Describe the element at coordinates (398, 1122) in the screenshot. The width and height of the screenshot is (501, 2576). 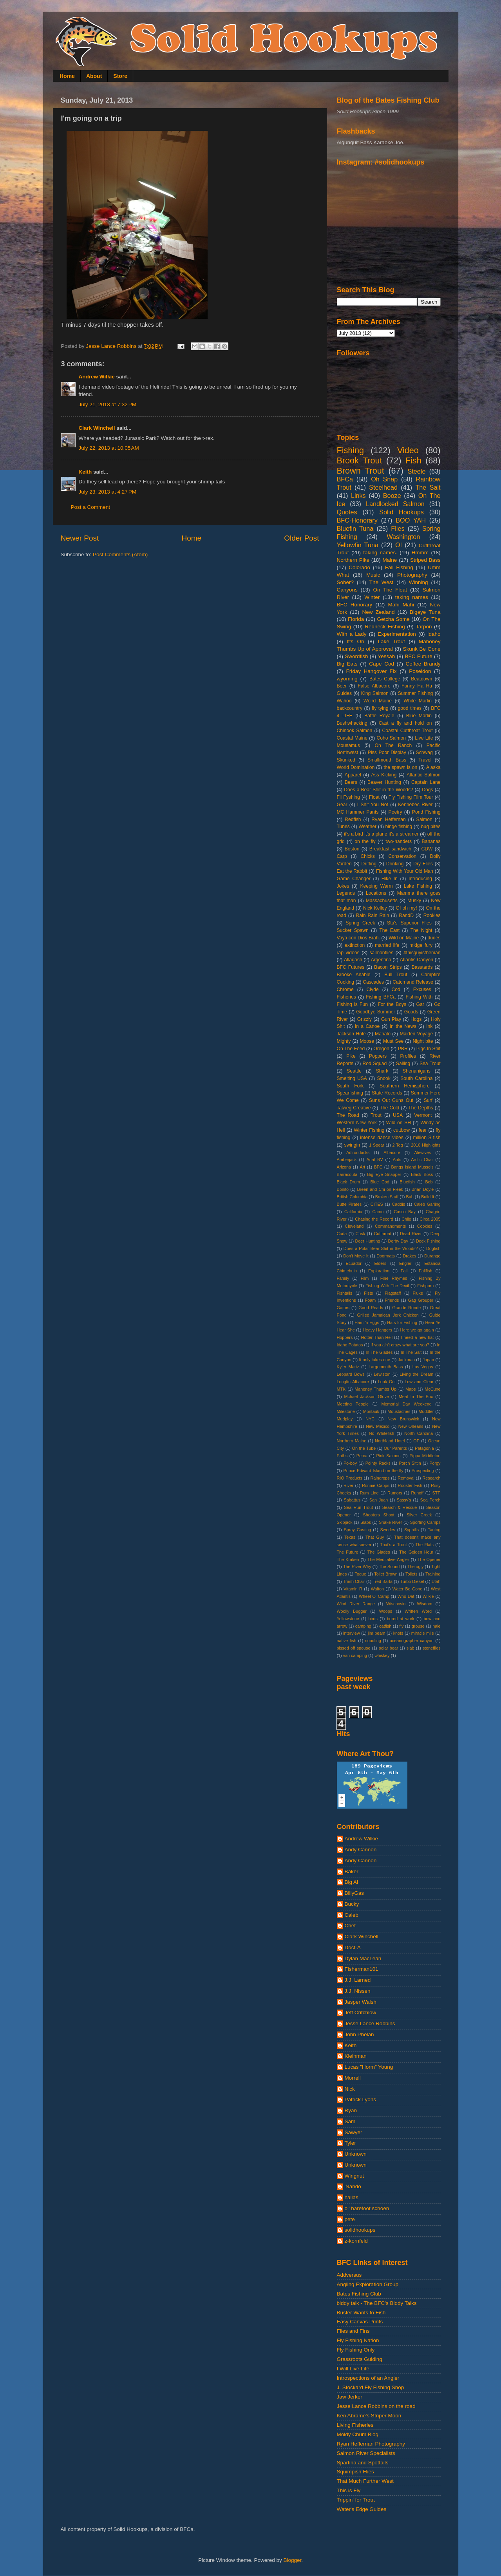
I see `Wild on SH` at that location.